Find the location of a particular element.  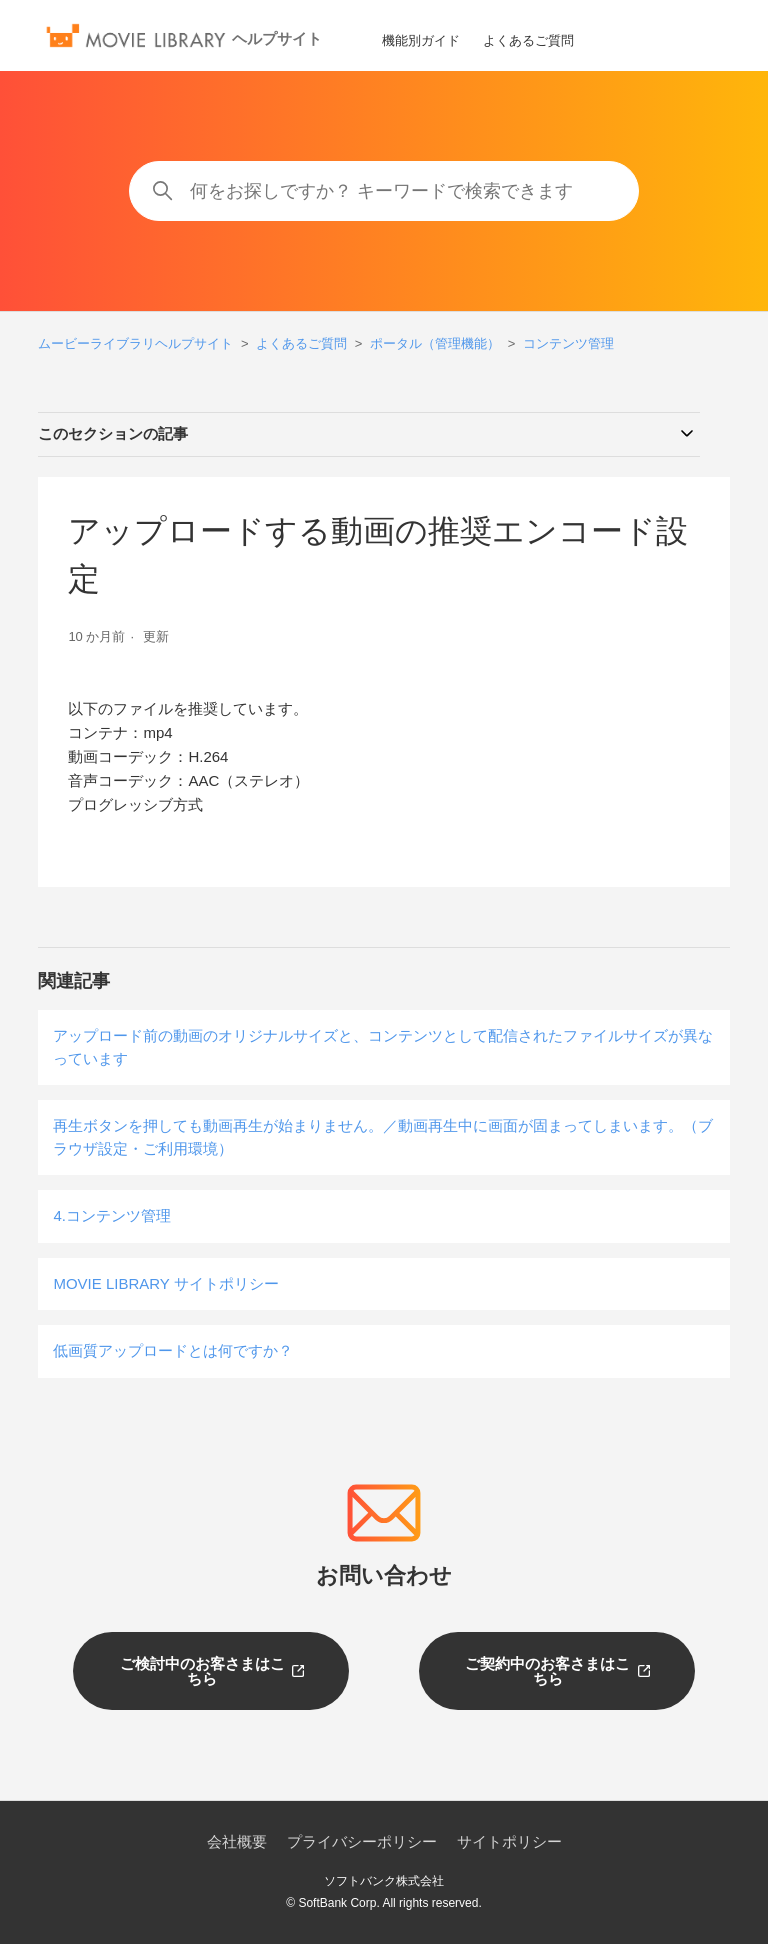

4.コンテンツ管理 is located at coordinates (112, 1215).